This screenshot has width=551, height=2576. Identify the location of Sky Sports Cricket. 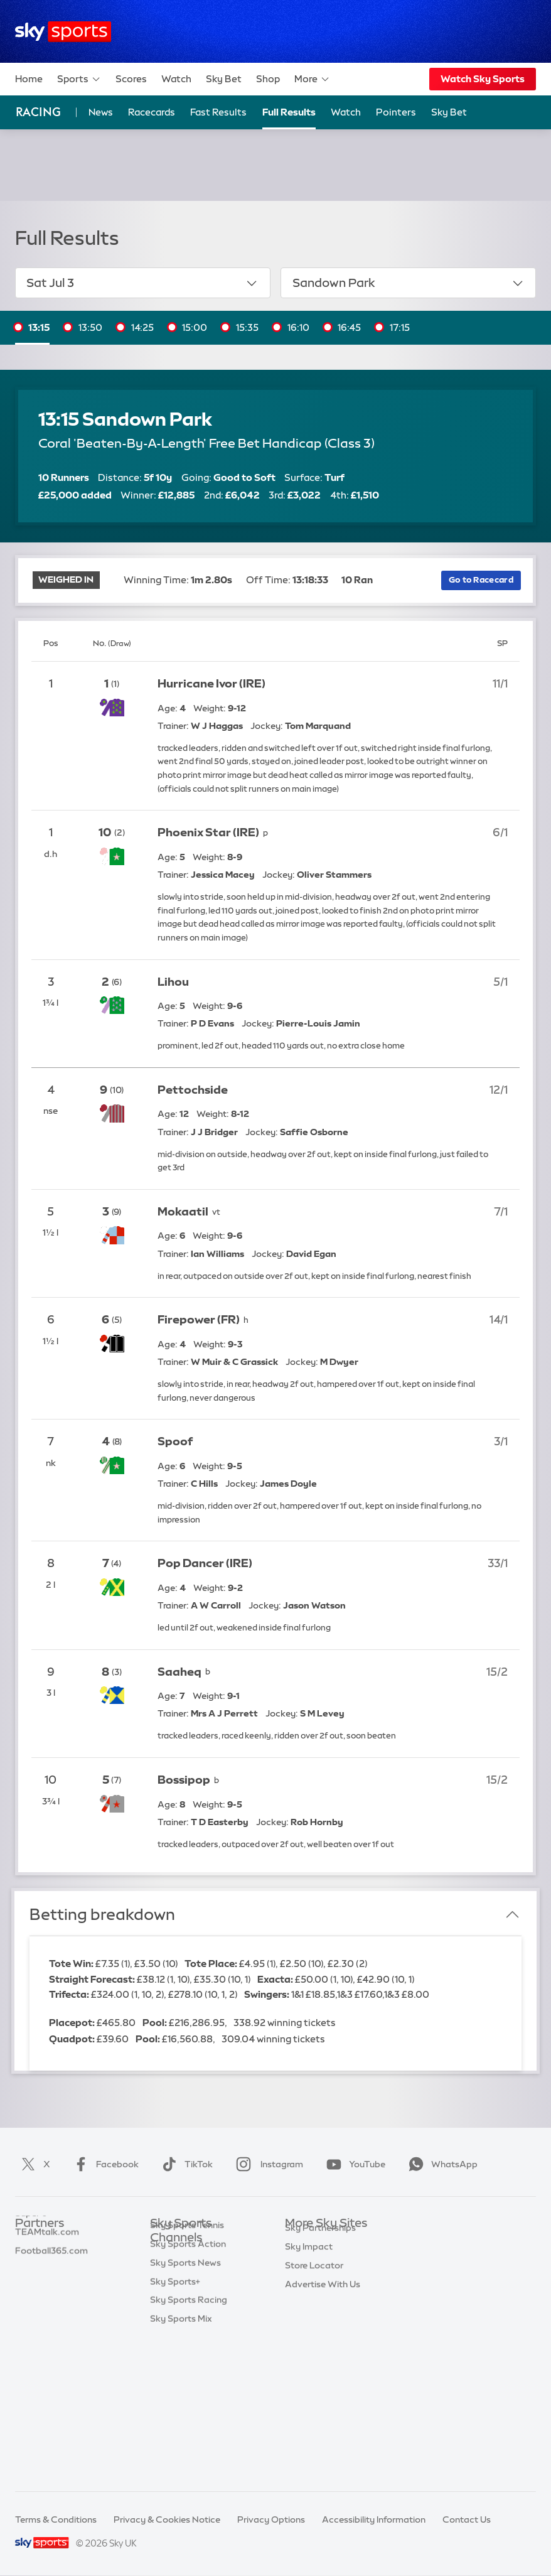
(189, 2313).